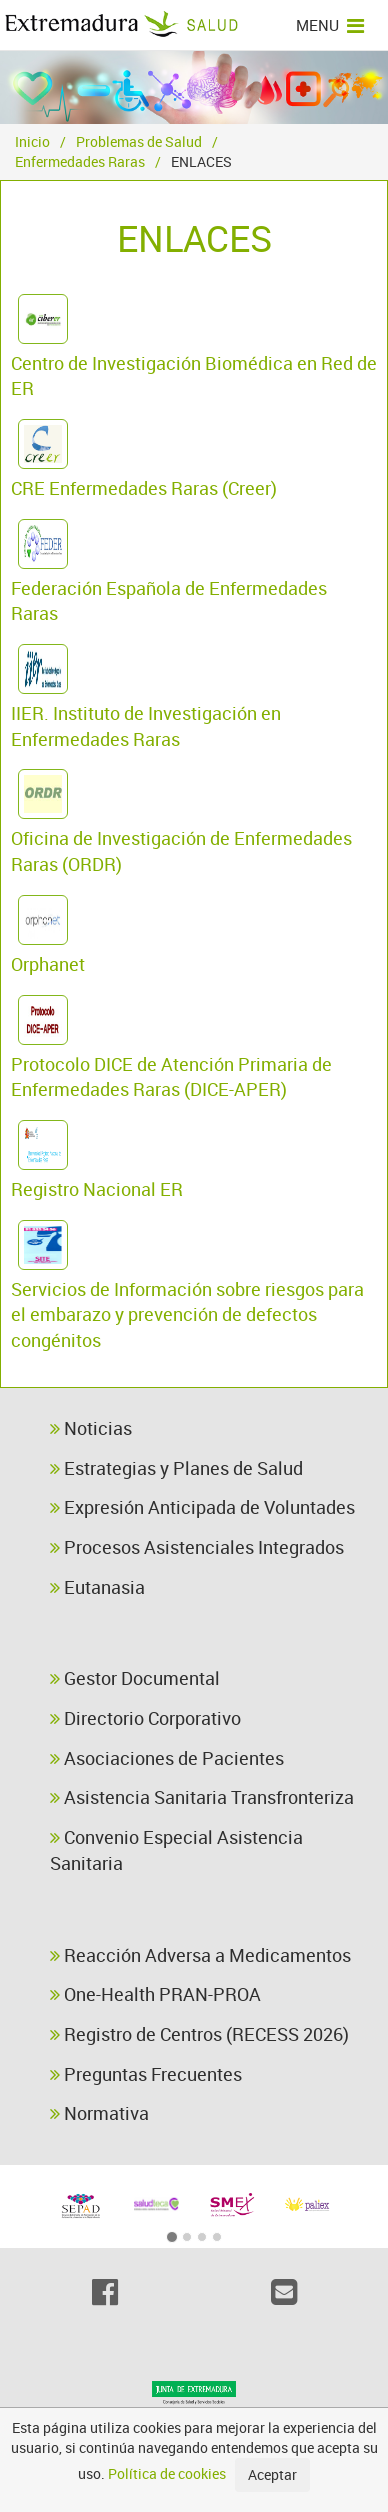 Image resolution: width=388 pixels, height=2512 pixels. Describe the element at coordinates (167, 2473) in the screenshot. I see `Política de cookies` at that location.